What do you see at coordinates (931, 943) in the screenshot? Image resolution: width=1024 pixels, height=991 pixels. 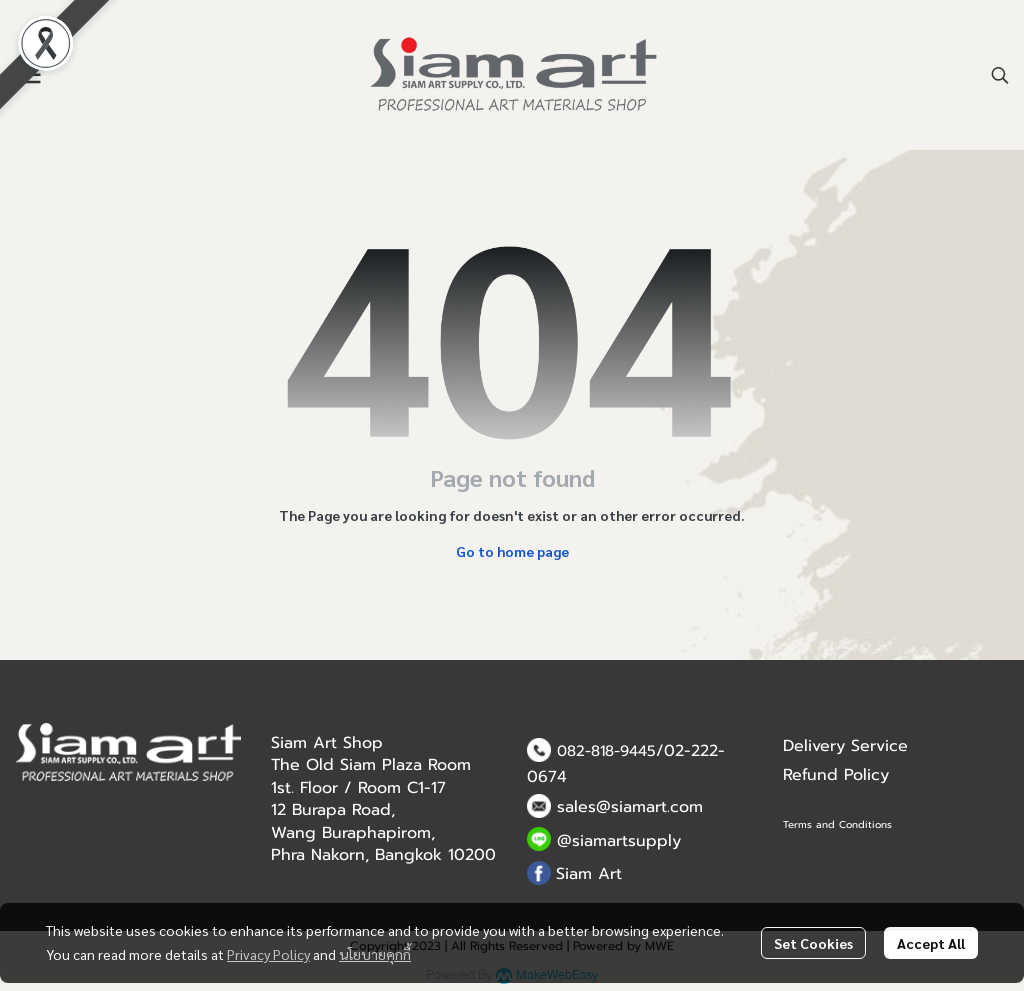 I see `Accept All` at bounding box center [931, 943].